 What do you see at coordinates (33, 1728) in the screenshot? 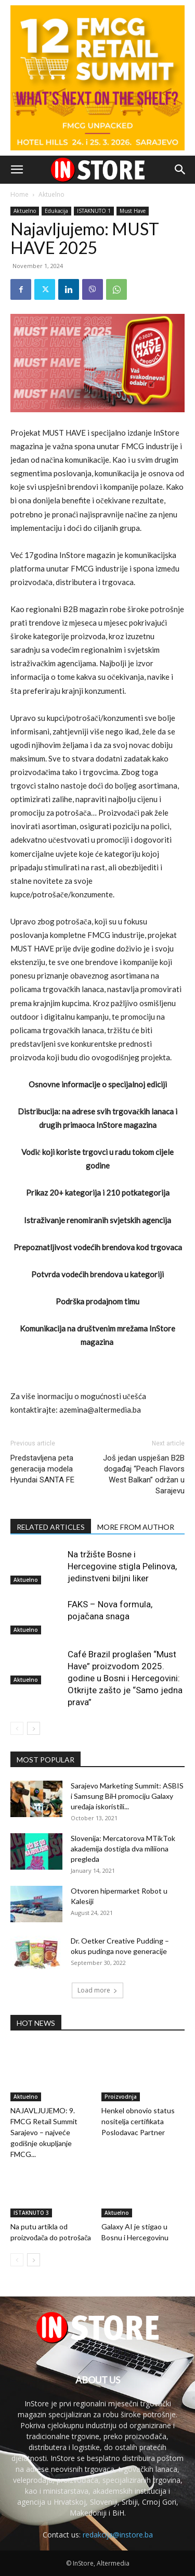
I see `[next-page]` at bounding box center [33, 1728].